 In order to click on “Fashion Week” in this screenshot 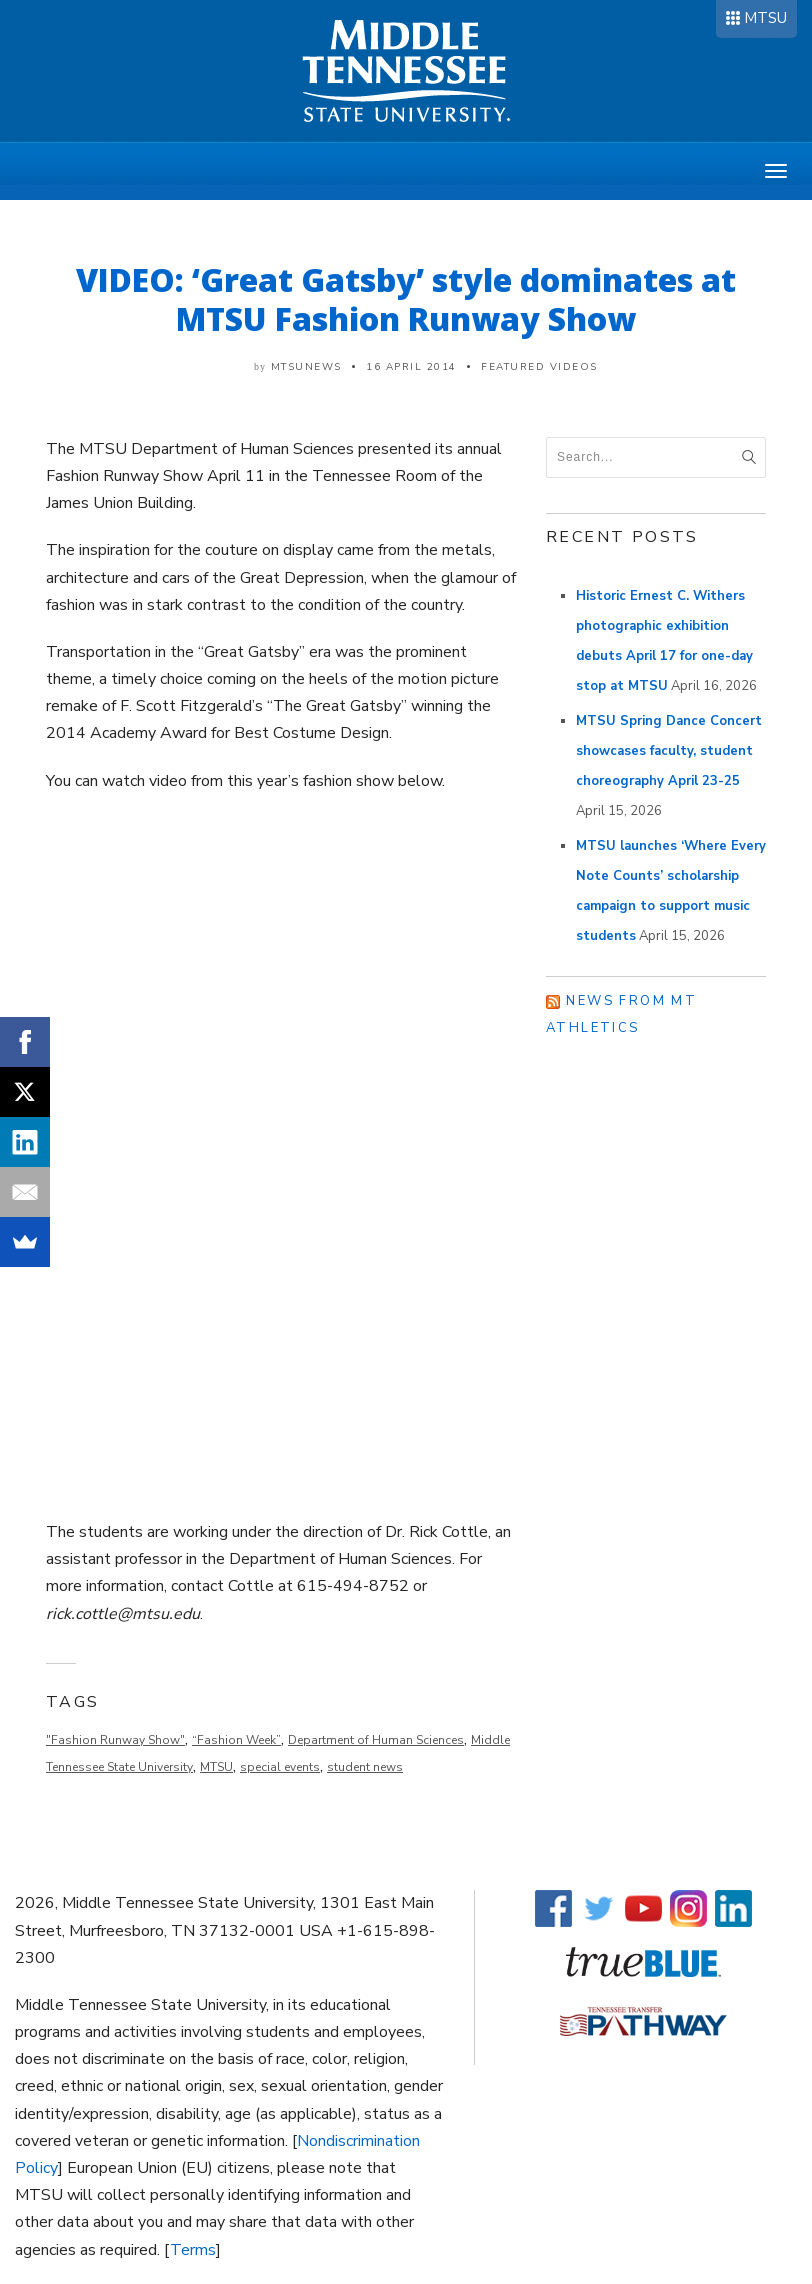, I will do `click(236, 1740)`.